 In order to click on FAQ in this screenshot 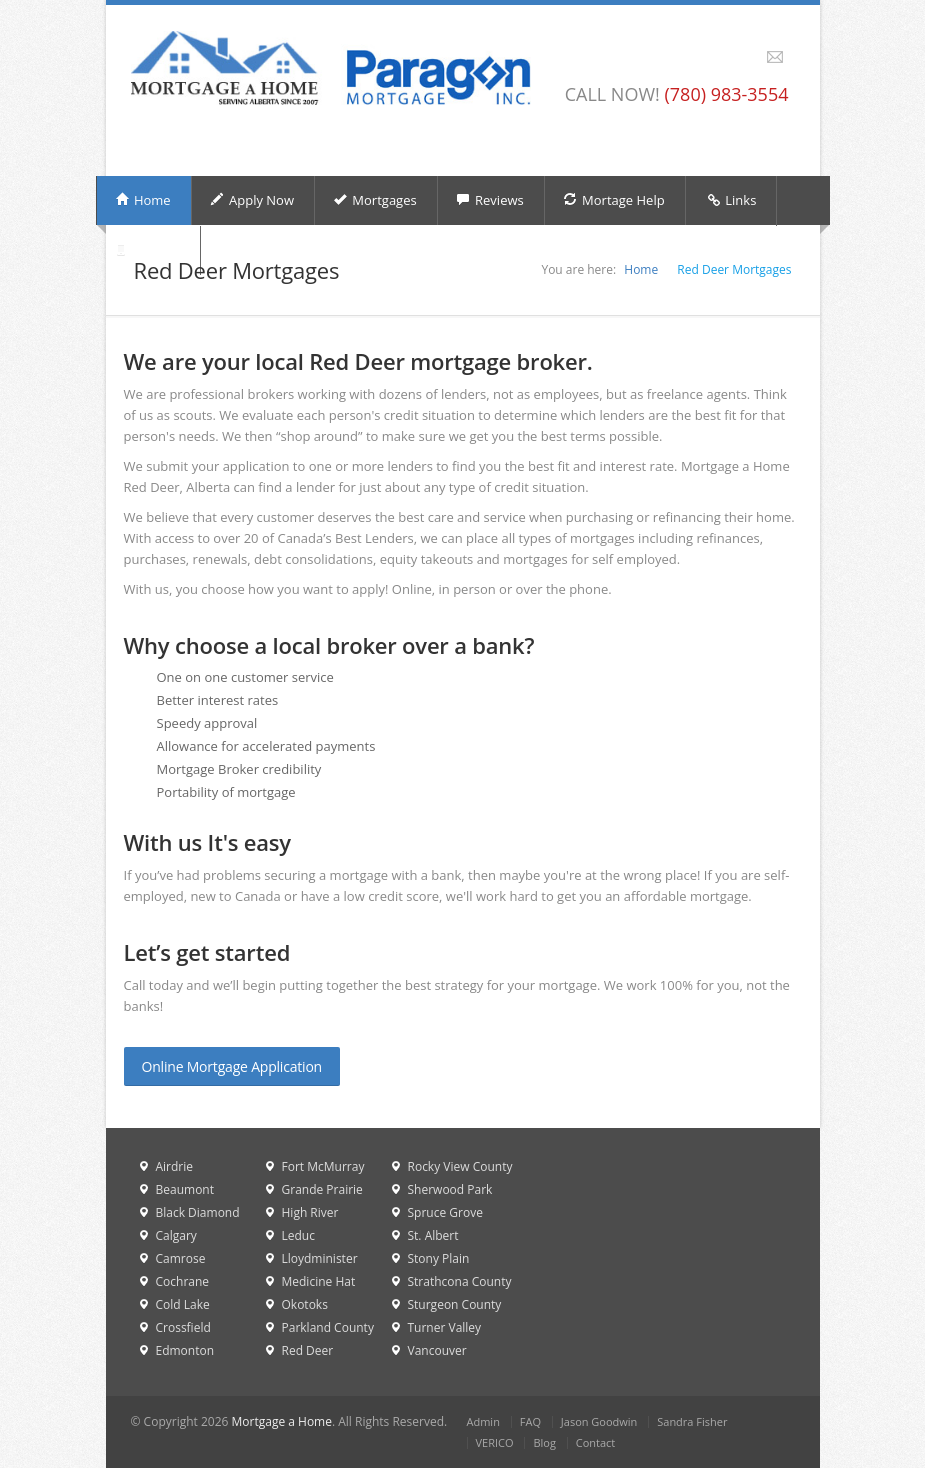, I will do `click(530, 1421)`.